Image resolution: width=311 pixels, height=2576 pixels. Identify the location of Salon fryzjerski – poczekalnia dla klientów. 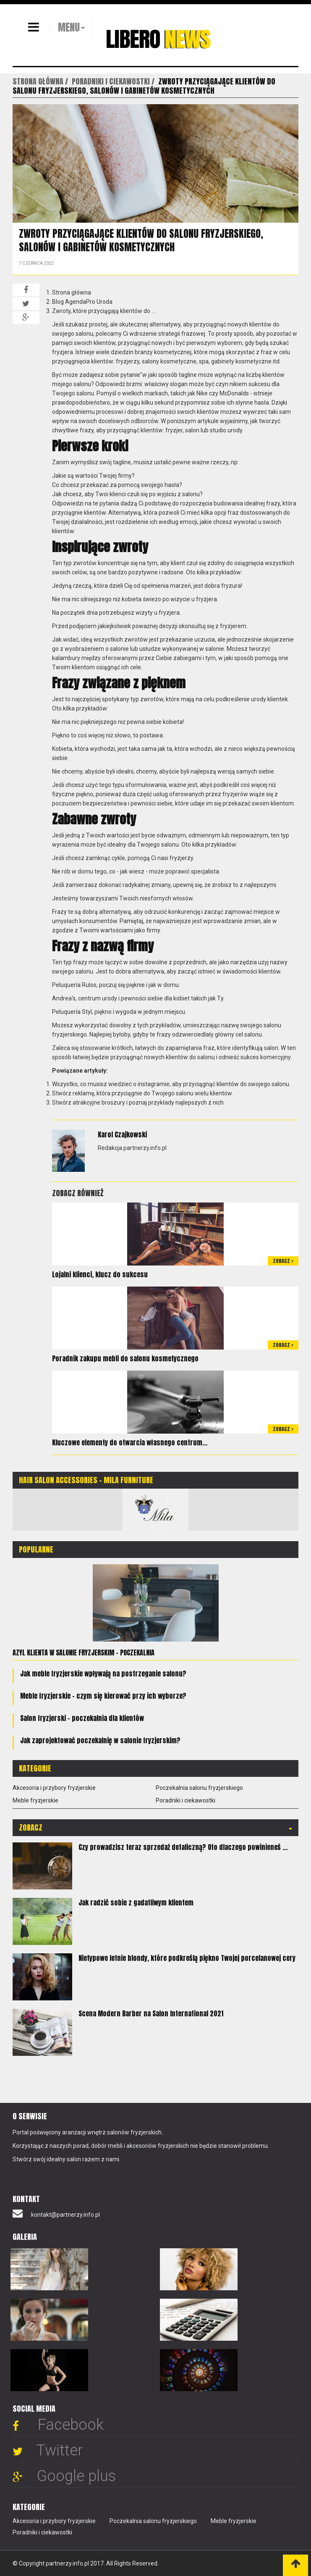
(82, 1718).